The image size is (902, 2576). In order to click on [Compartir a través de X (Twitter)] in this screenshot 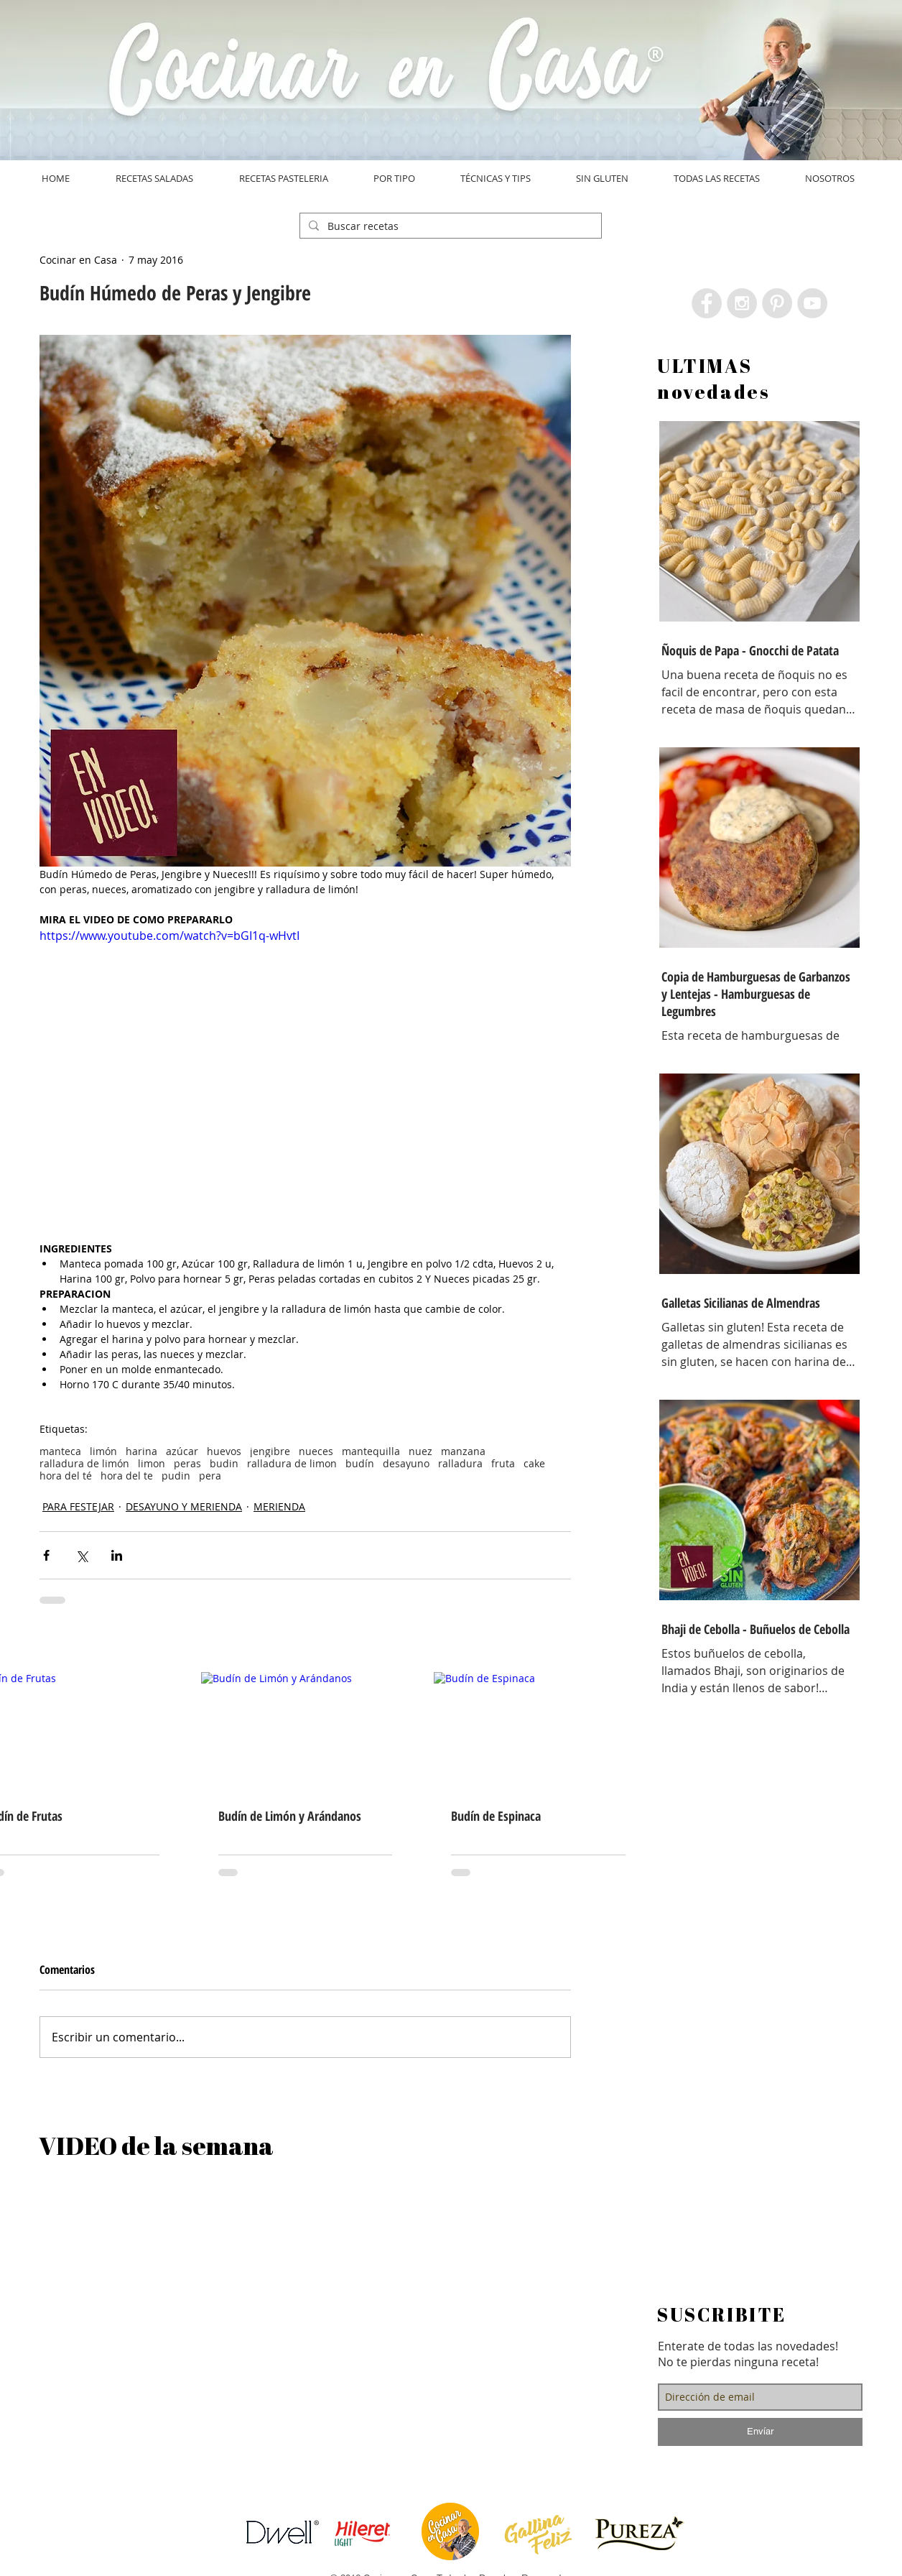, I will do `click(81, 1555)`.